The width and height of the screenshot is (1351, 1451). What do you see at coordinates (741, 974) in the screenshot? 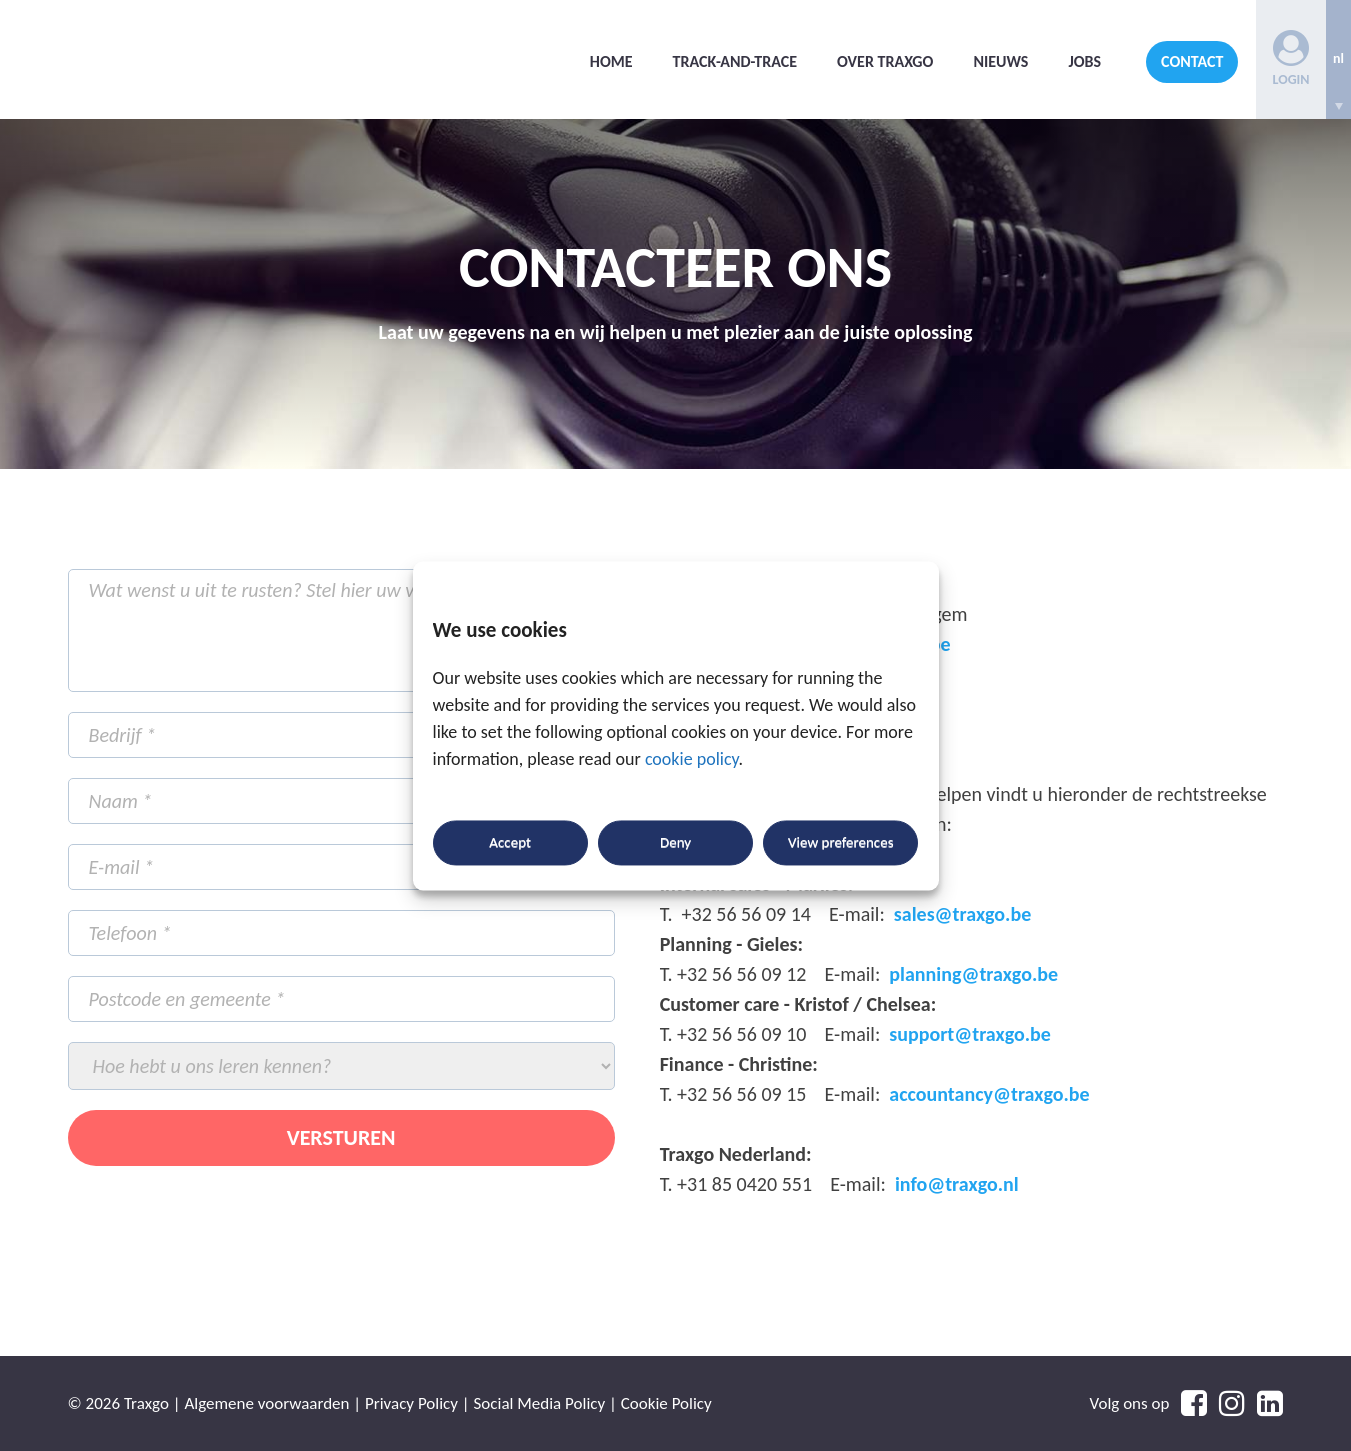
I see `+32 56 56 09 12` at bounding box center [741, 974].